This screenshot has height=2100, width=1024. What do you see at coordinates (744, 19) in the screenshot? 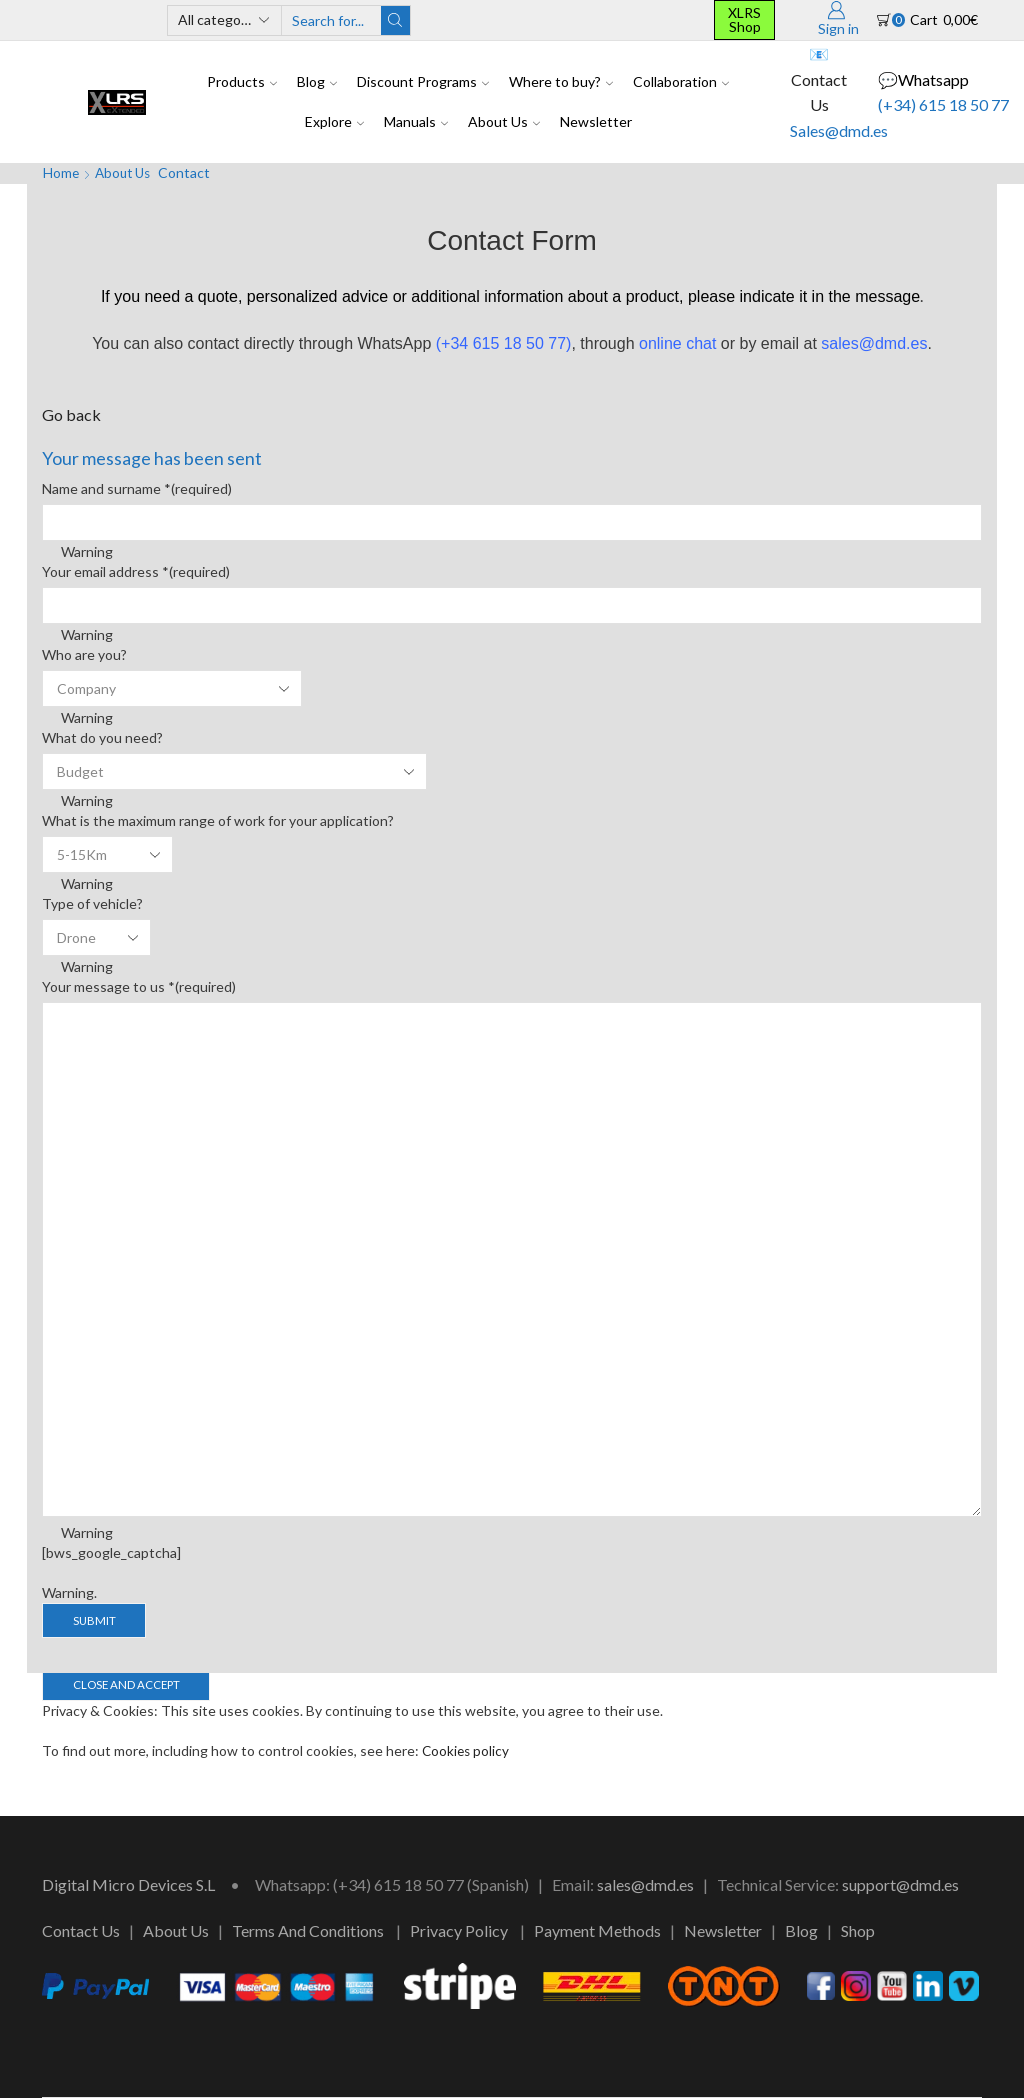
I see `XLRS Shop` at bounding box center [744, 19].